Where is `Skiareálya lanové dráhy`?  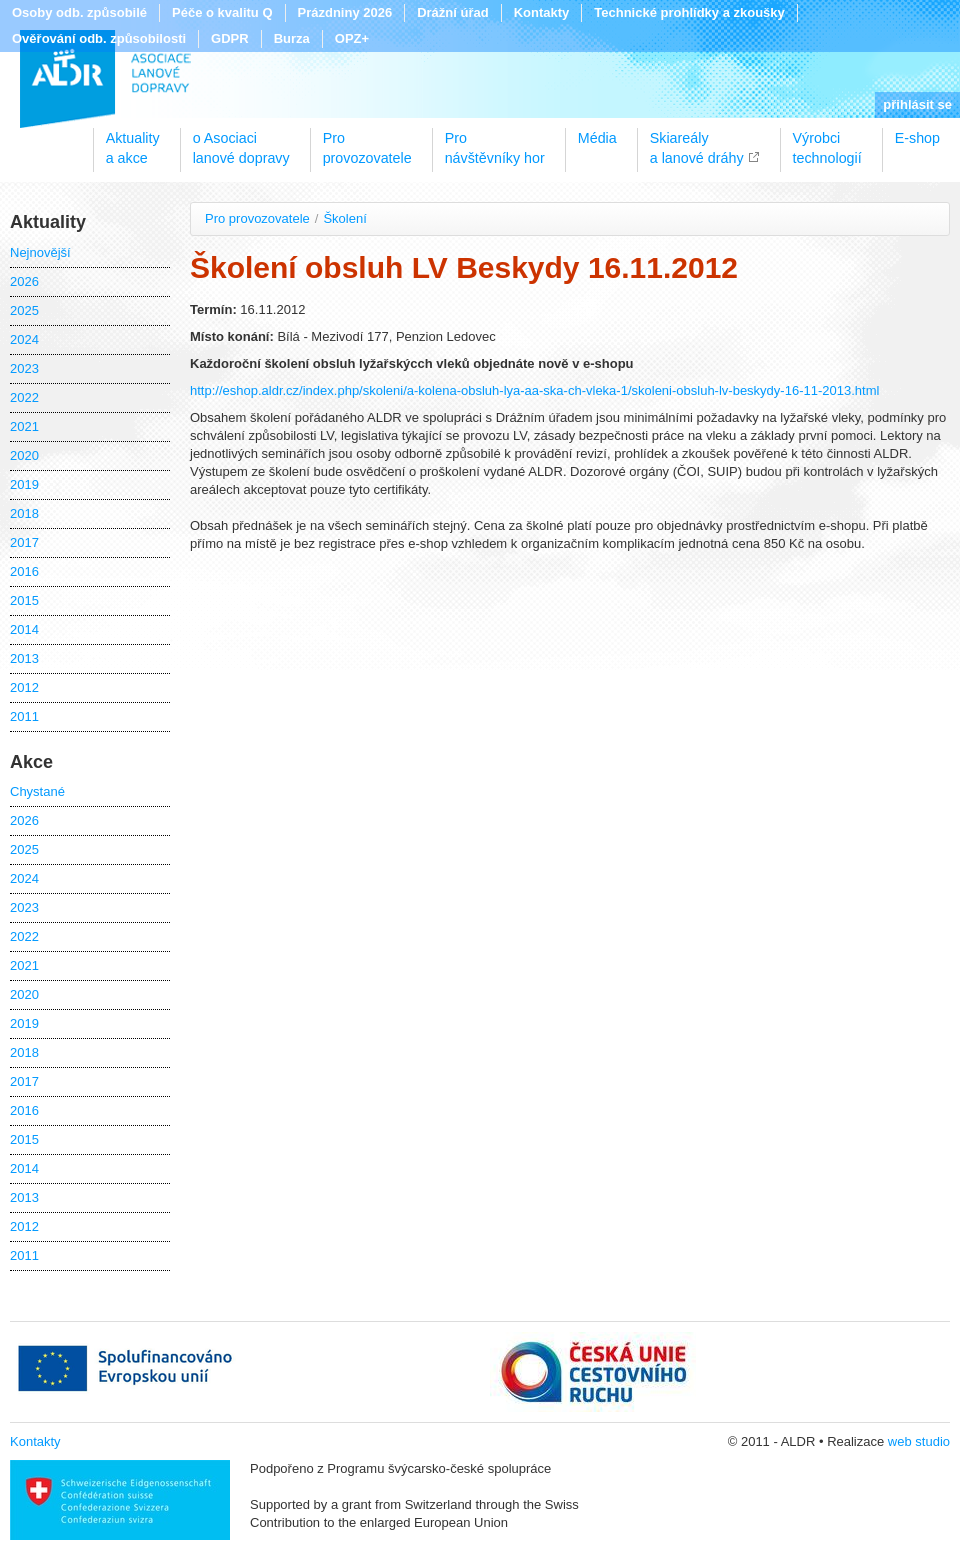
Skiareálya lanové dráhy is located at coordinates (697, 141).